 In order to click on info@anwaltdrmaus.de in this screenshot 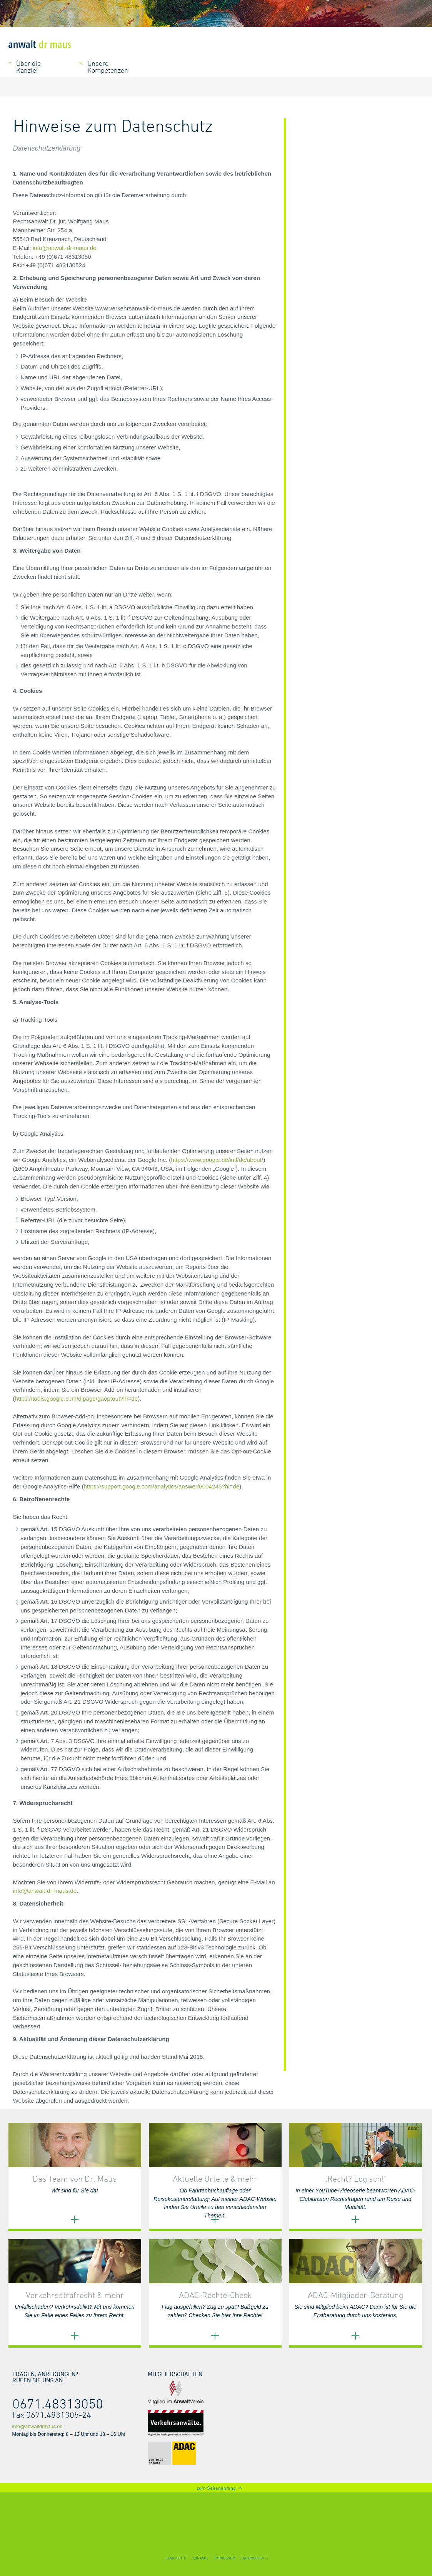, I will do `click(37, 2426)`.